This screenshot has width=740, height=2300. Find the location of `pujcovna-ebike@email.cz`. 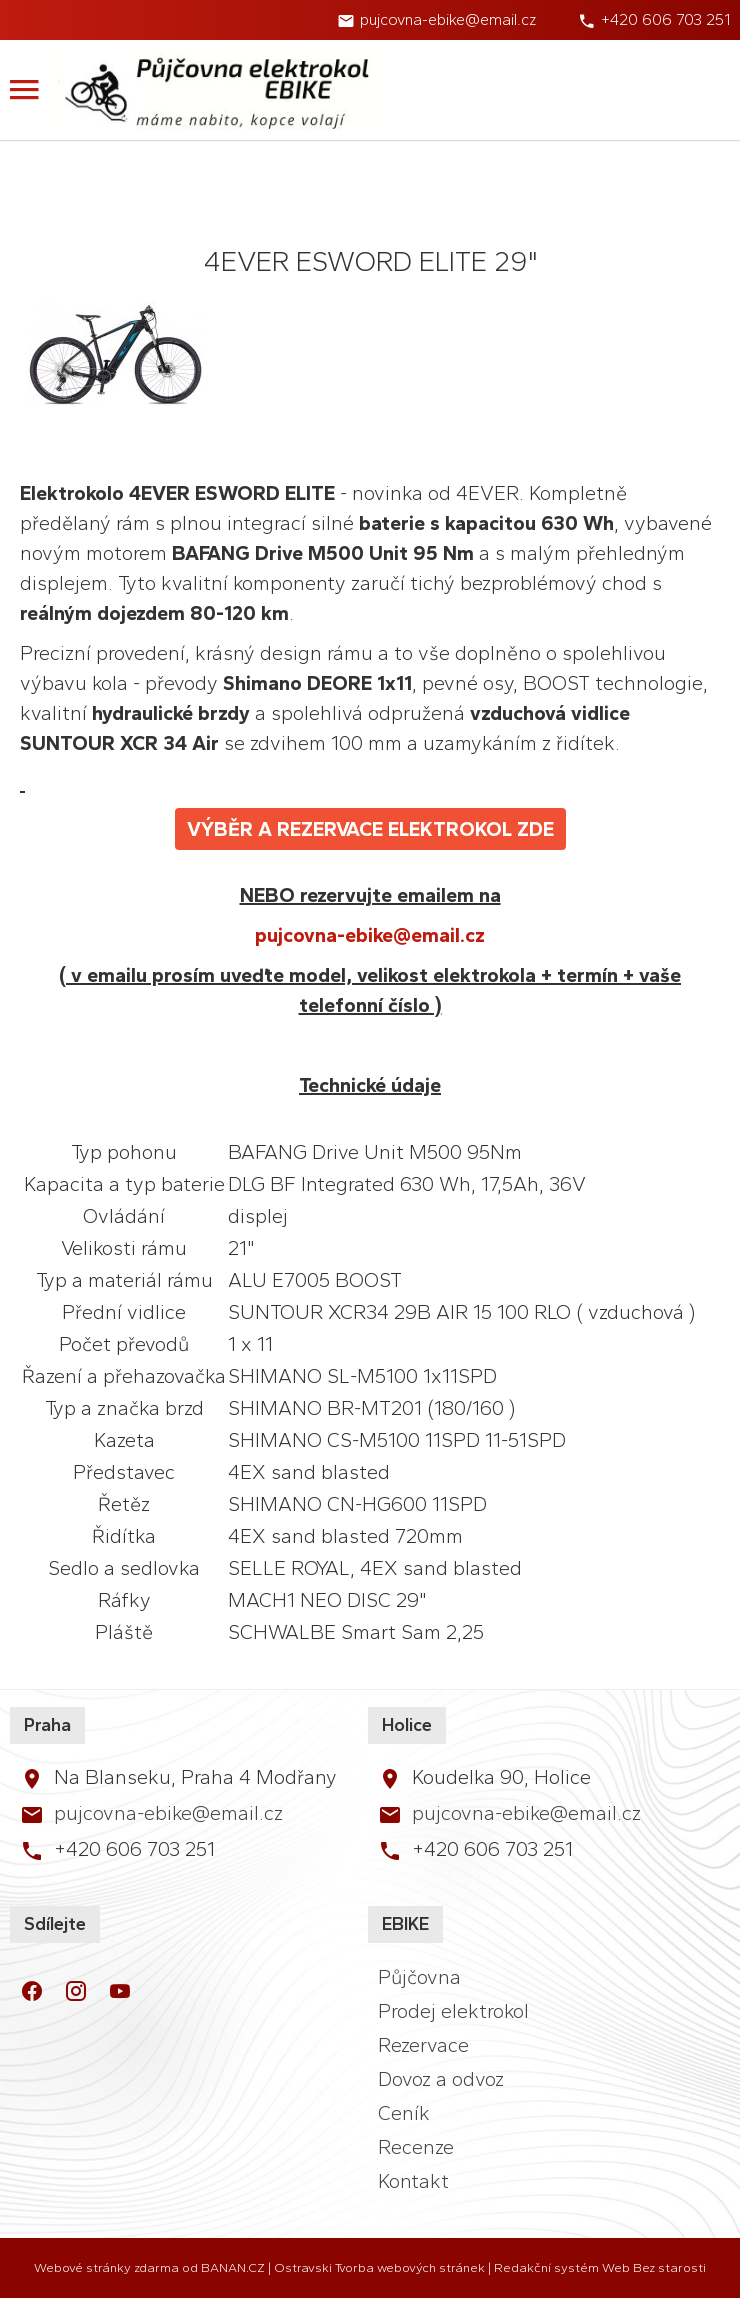

pujcovna-ebike@email.cz is located at coordinates (448, 19).